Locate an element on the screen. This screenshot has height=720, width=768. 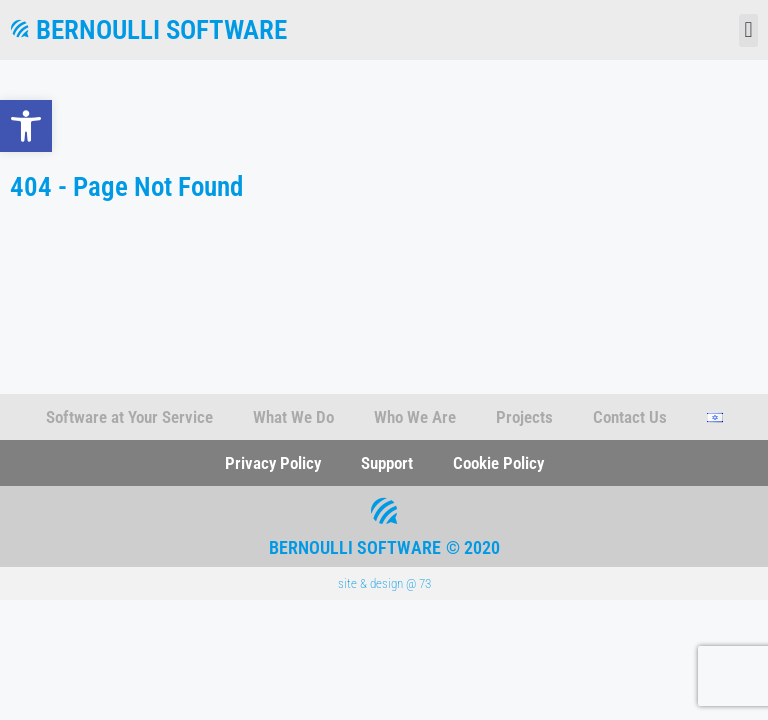
Contact Us is located at coordinates (630, 417).